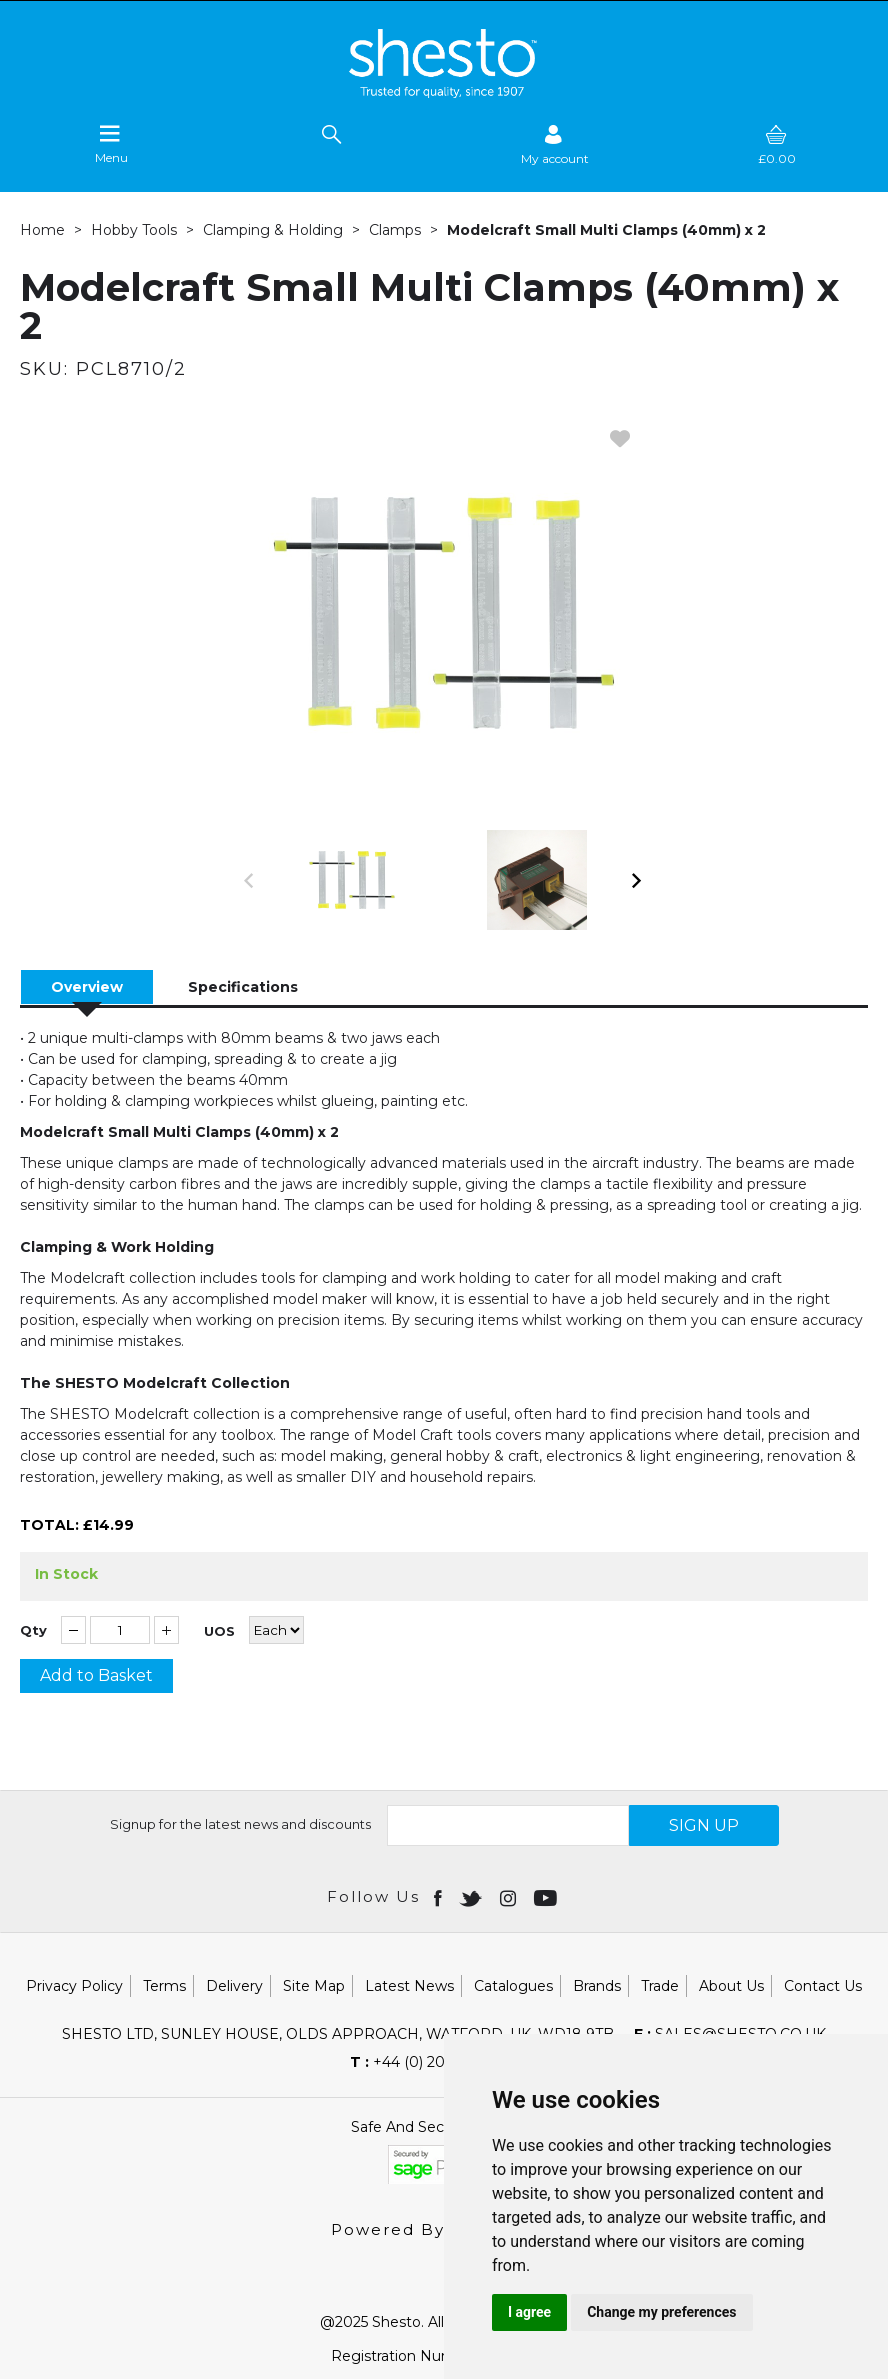  What do you see at coordinates (547, 1897) in the screenshot?
I see `[Open youtube in new window]` at bounding box center [547, 1897].